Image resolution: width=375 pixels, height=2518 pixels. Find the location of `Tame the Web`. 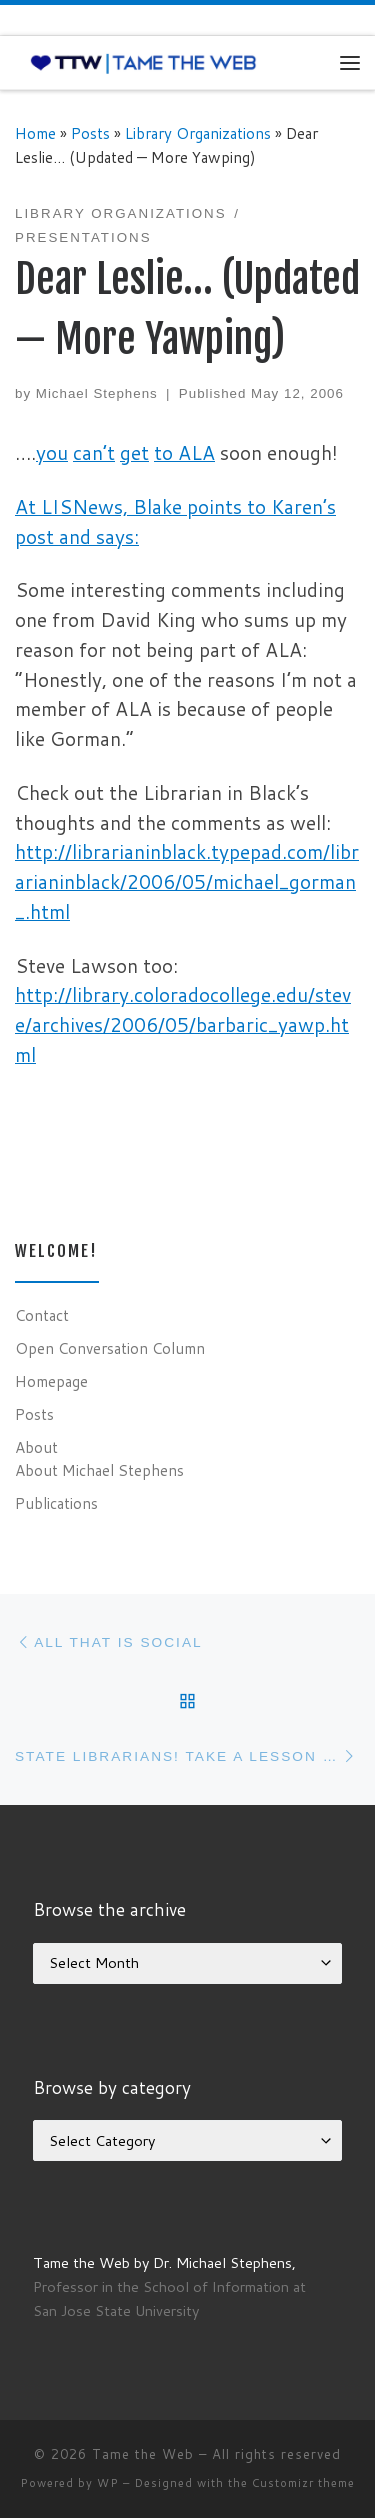

Tame the Web is located at coordinates (143, 2454).